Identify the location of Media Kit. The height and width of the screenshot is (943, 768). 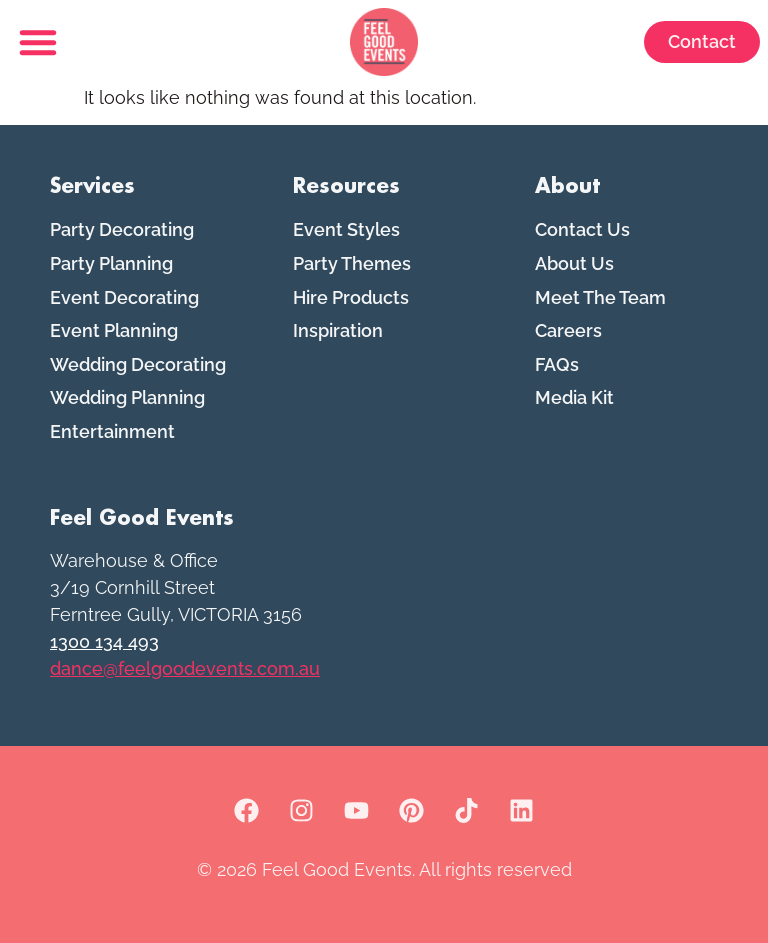
(574, 397).